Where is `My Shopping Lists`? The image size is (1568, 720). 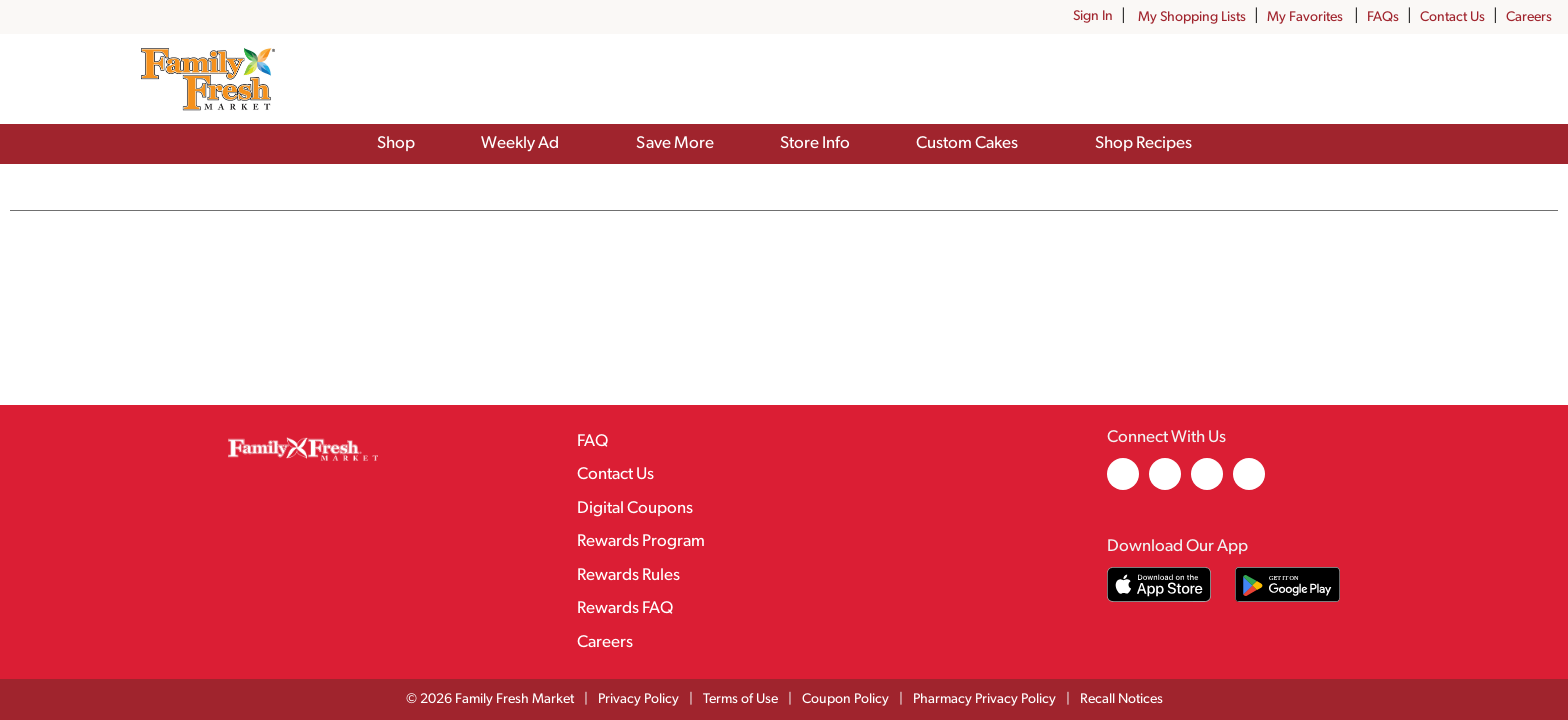
My Shopping Lists is located at coordinates (1192, 17).